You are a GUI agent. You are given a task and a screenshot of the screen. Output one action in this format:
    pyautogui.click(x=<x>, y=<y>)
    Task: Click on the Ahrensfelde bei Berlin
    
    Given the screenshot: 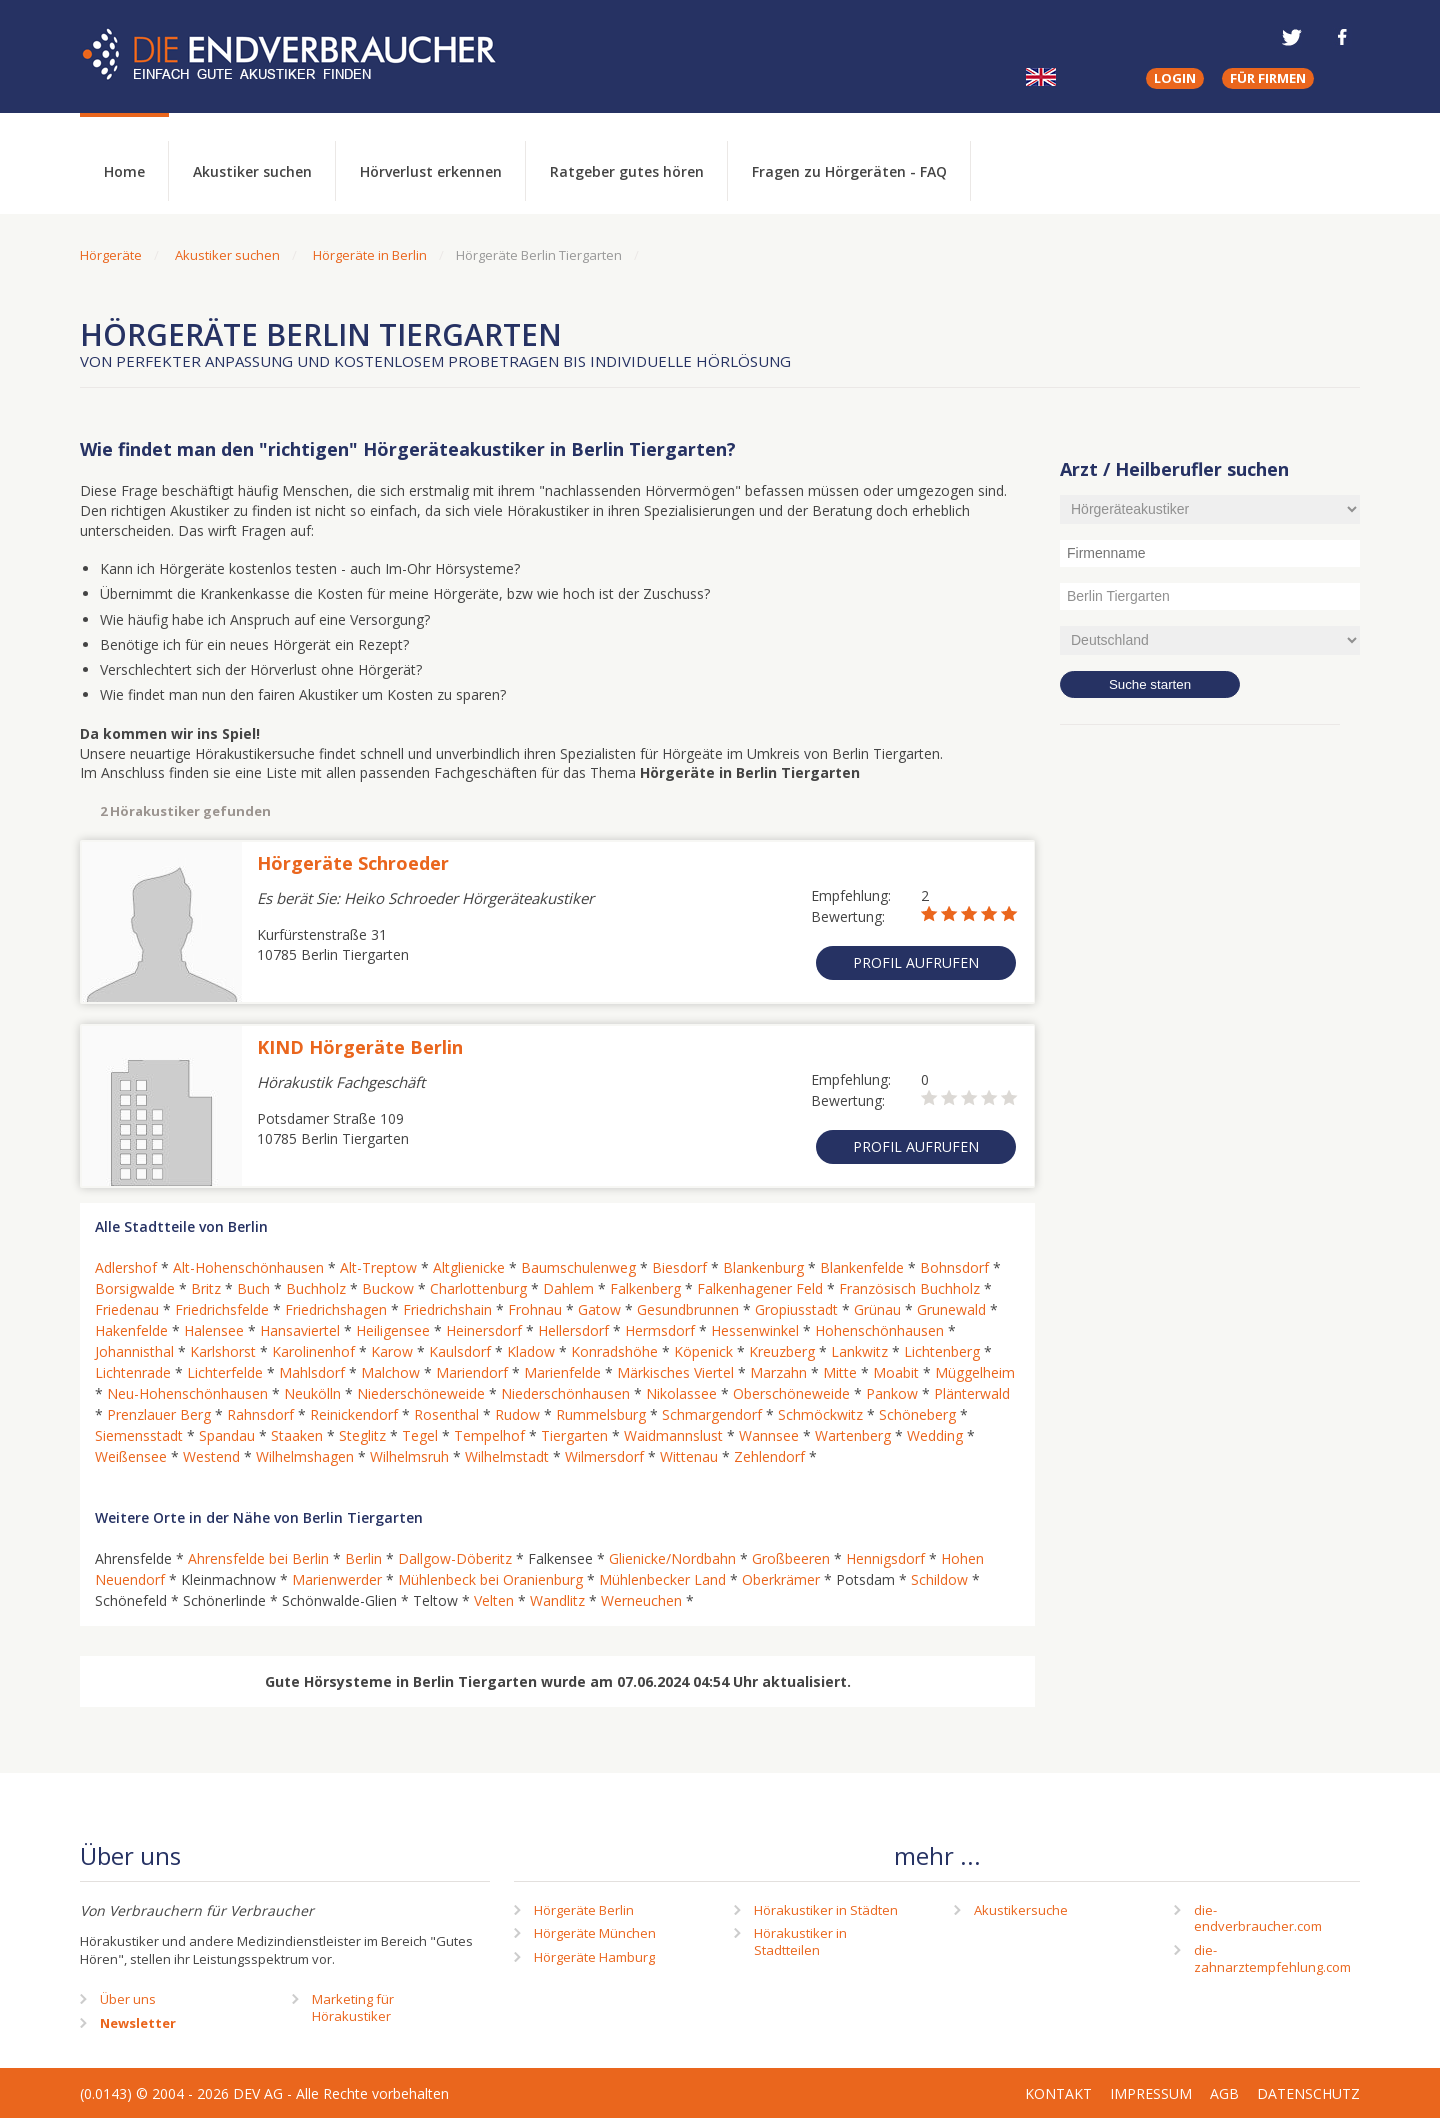 What is the action you would take?
    pyautogui.click(x=258, y=1558)
    